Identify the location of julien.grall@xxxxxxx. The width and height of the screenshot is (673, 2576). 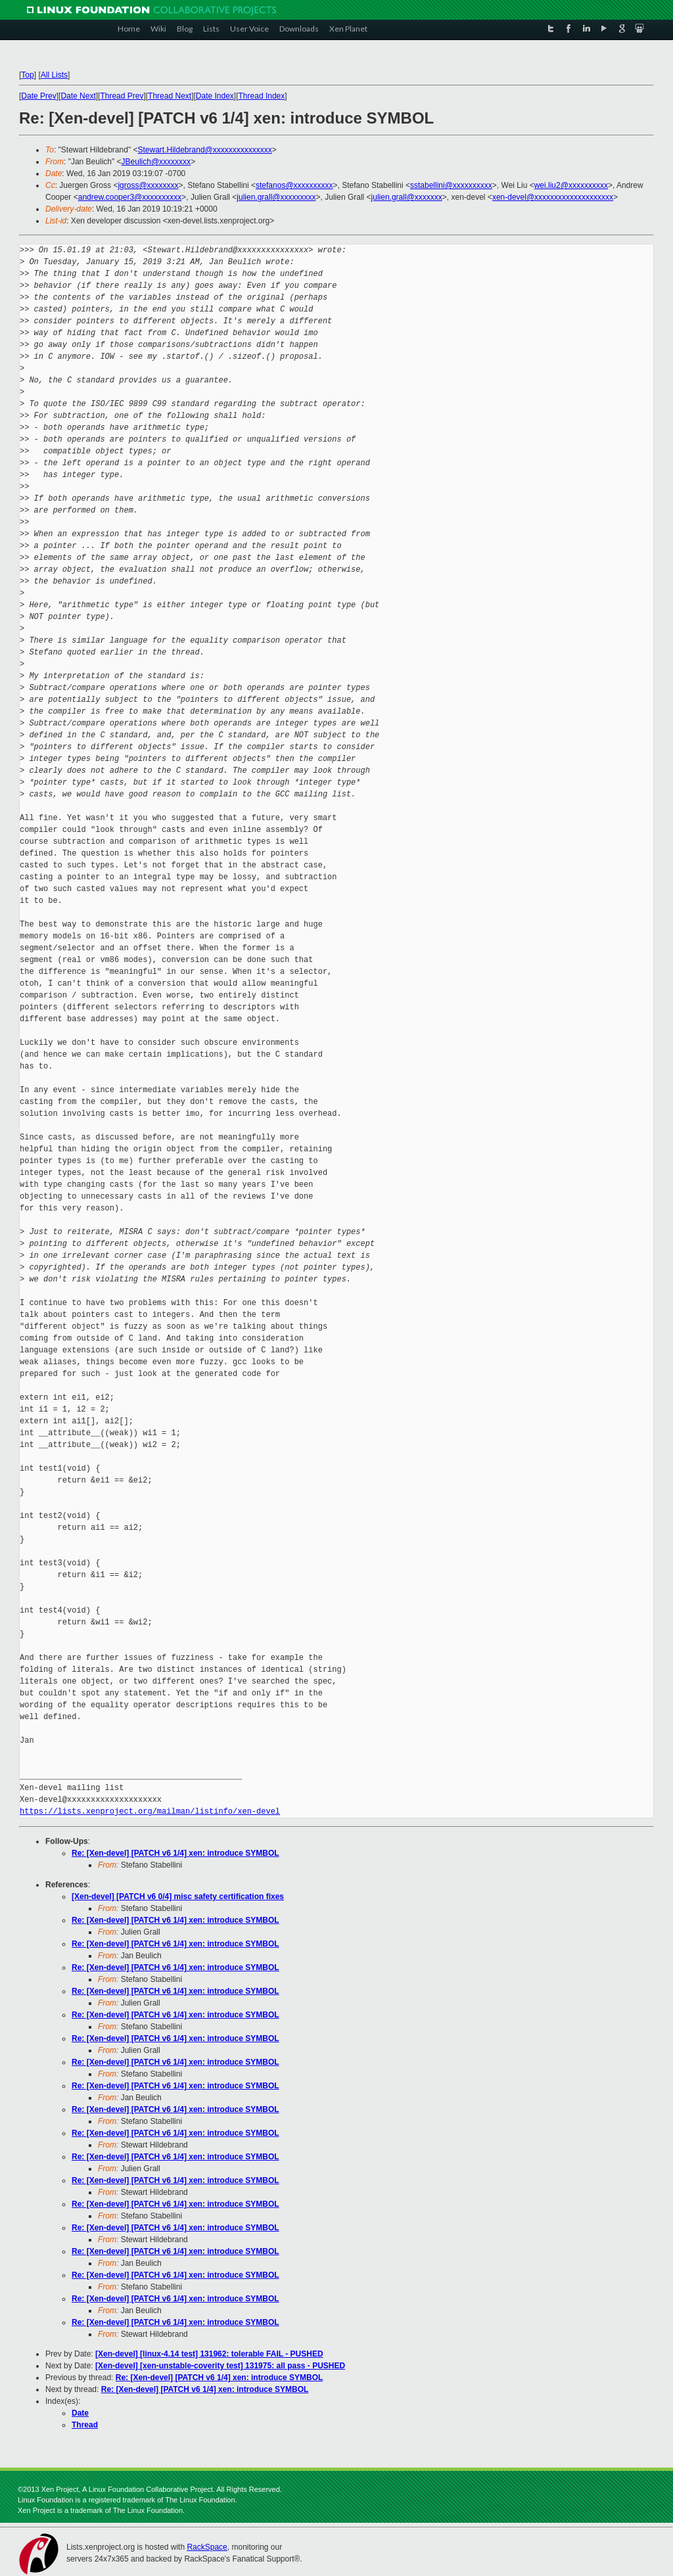
(406, 197).